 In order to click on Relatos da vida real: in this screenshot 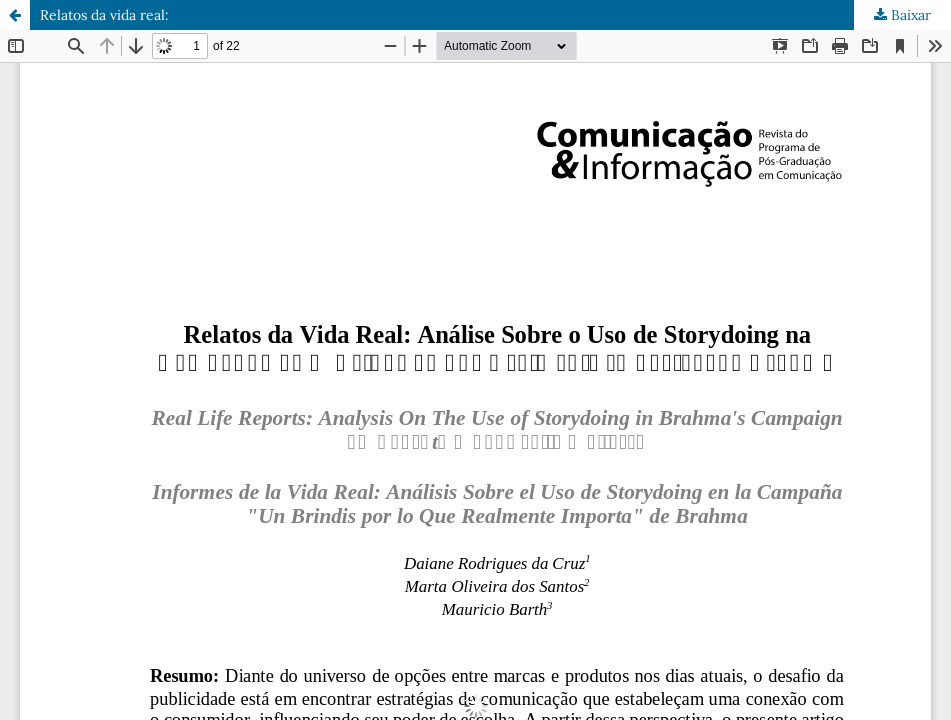, I will do `click(104, 15)`.